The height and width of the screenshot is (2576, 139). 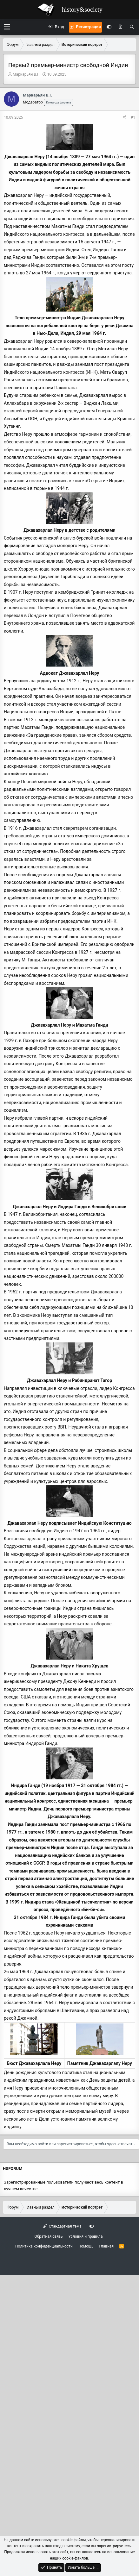 What do you see at coordinates (106, 2246) in the screenshot?
I see `Главная` at bounding box center [106, 2246].